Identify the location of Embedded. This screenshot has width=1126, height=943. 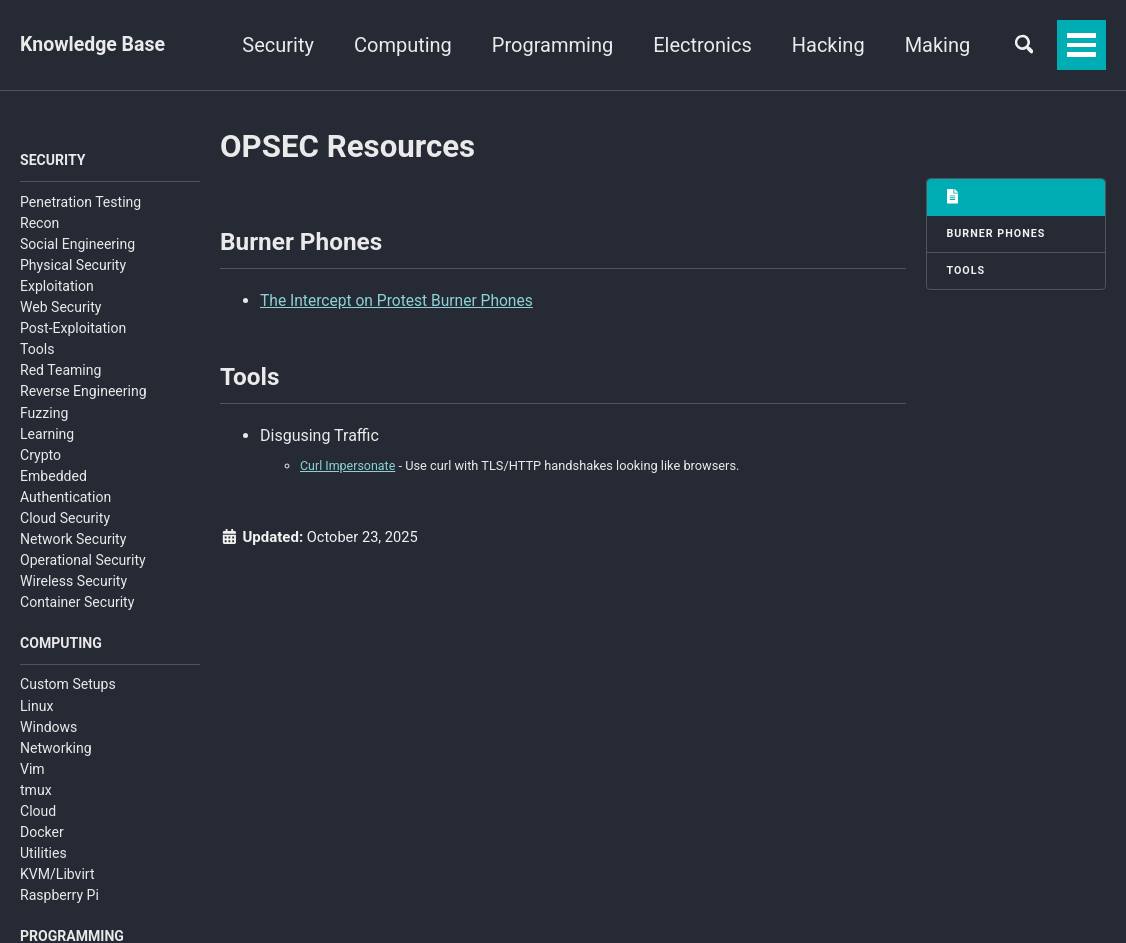
(53, 477).